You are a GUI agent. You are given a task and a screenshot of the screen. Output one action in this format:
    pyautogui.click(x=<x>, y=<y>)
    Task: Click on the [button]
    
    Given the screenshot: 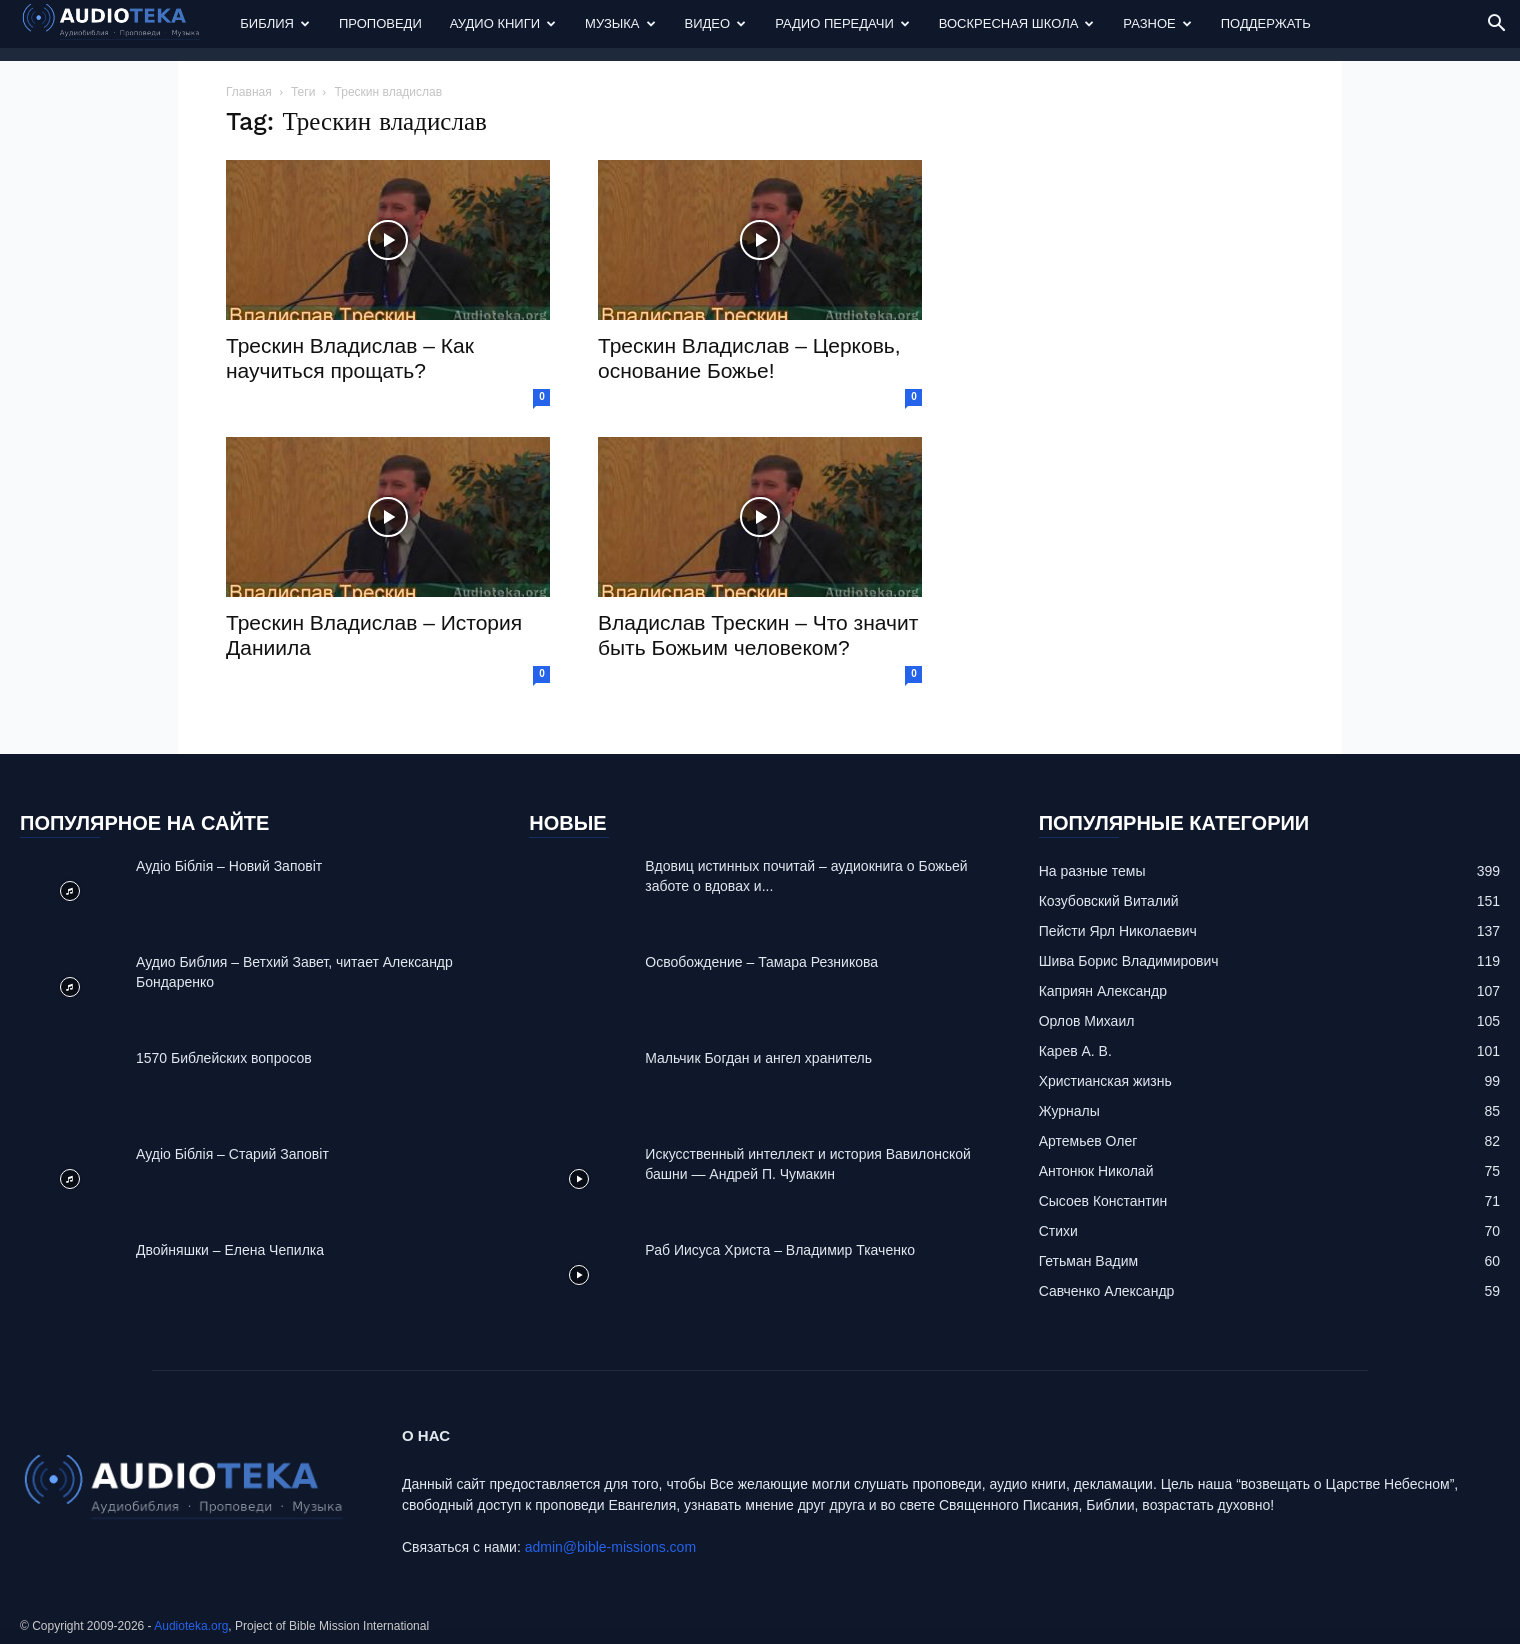 What is the action you would take?
    pyautogui.click(x=1496, y=25)
    